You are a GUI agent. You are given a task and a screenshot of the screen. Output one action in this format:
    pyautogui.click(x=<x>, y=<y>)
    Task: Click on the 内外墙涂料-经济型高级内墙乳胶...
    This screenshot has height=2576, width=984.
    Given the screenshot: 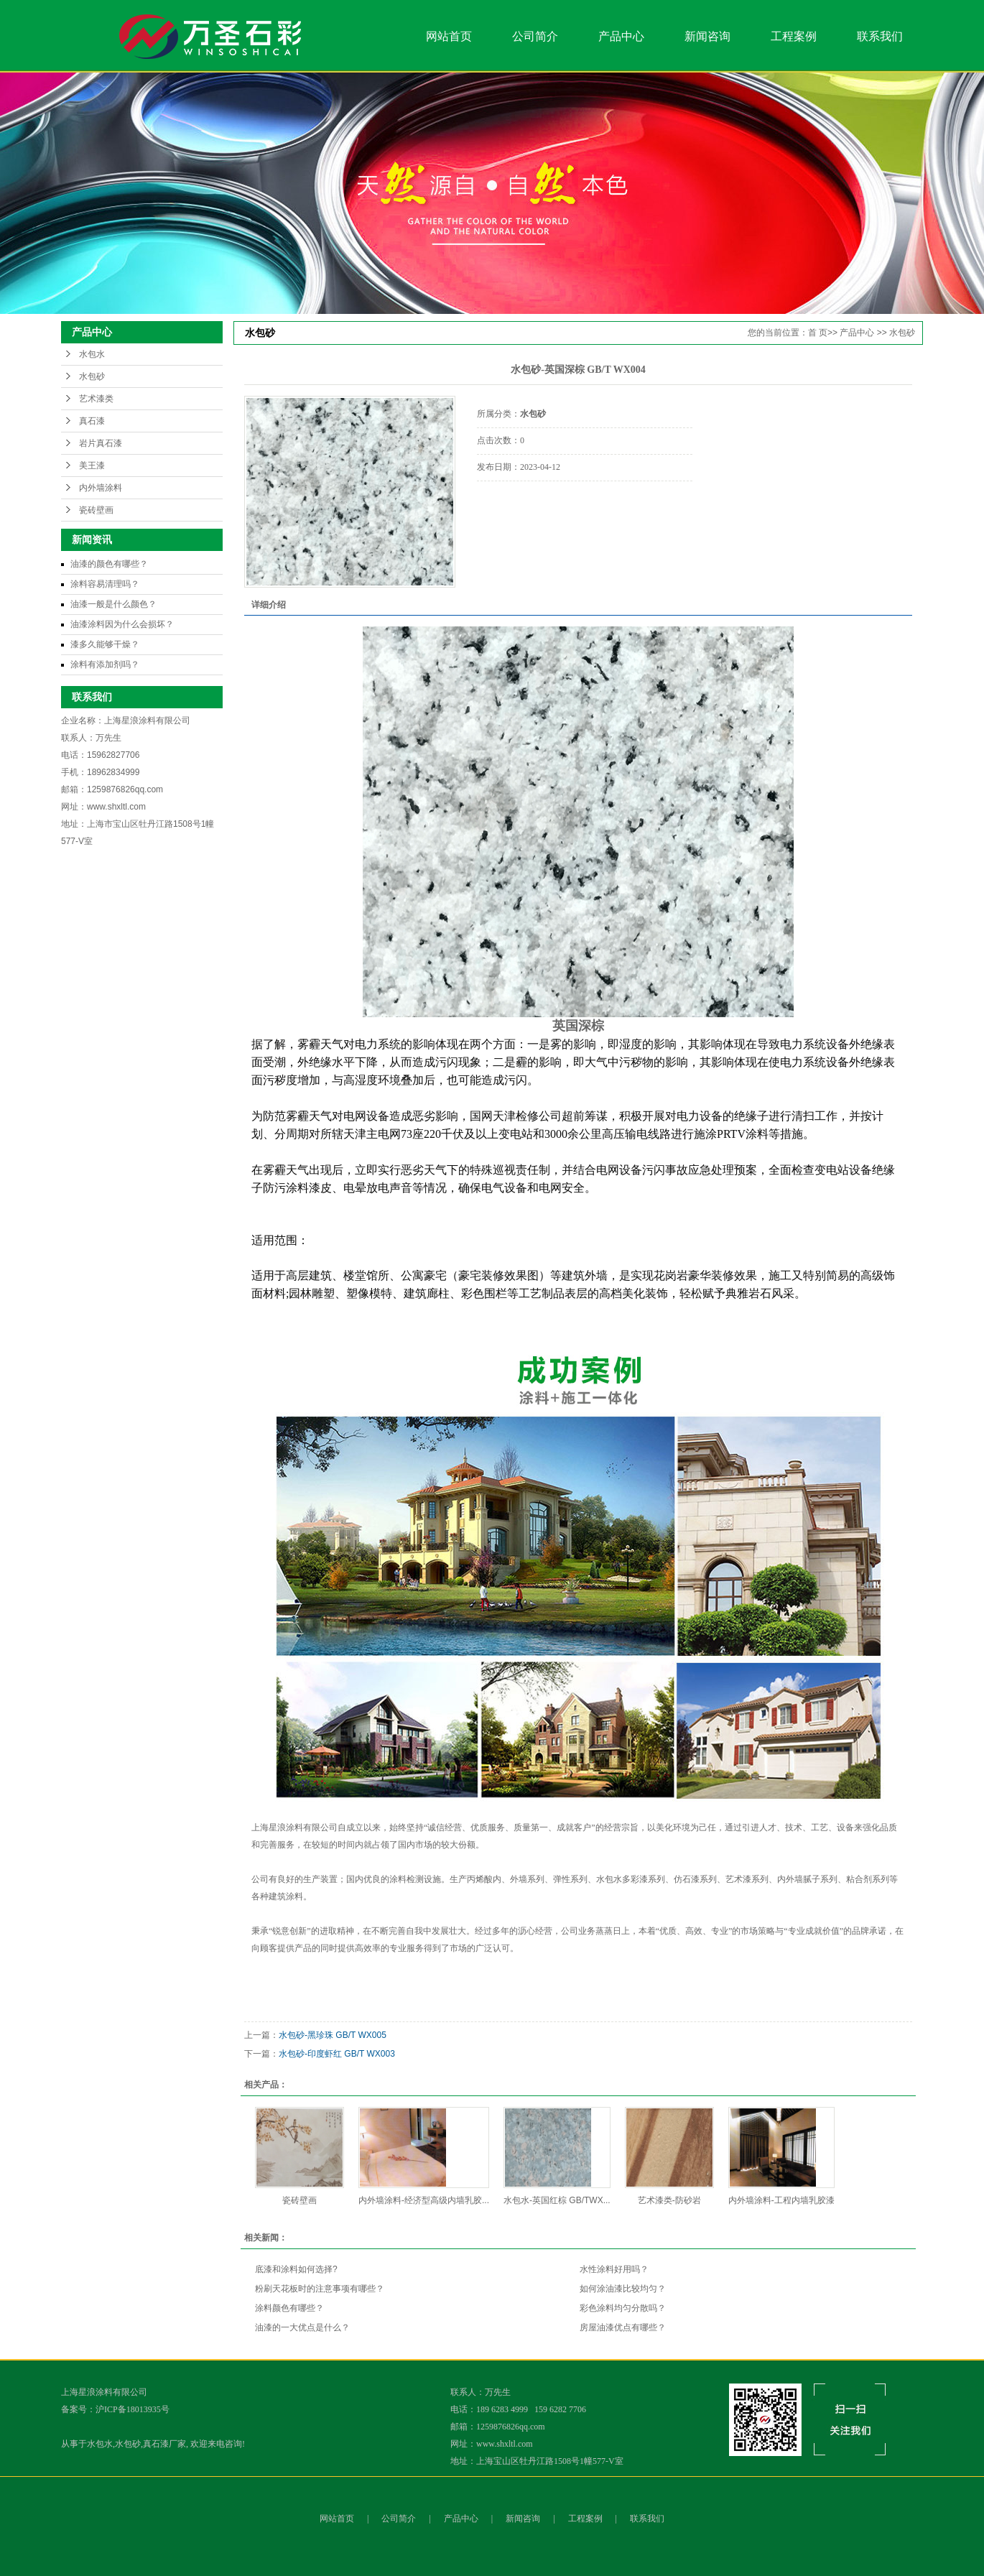 What is the action you would take?
    pyautogui.click(x=423, y=2200)
    